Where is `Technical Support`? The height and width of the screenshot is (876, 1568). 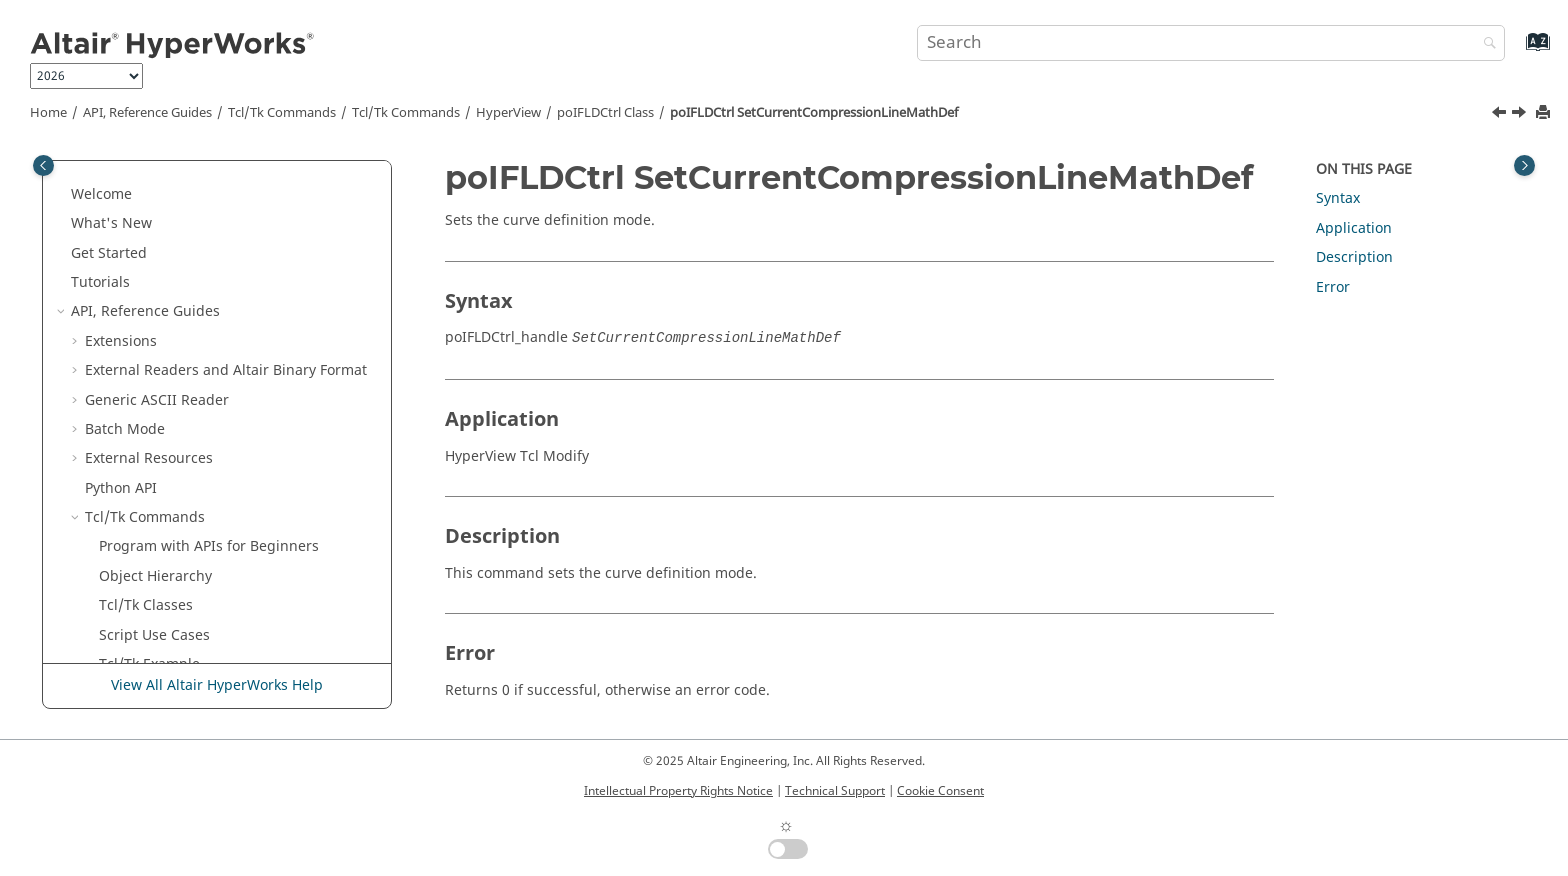
Technical Support is located at coordinates (835, 791).